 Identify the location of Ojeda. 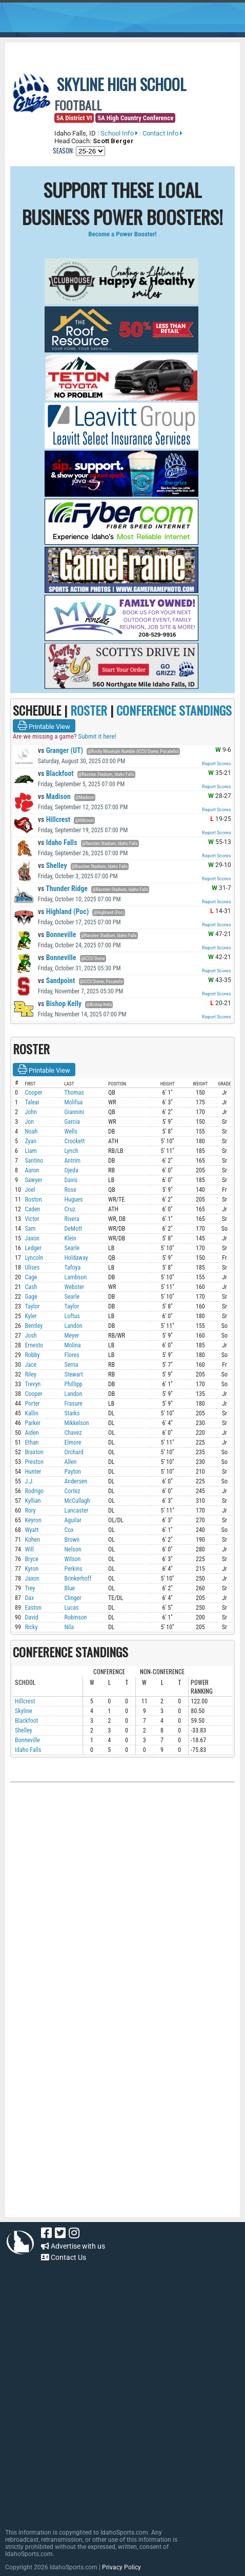
(71, 1170).